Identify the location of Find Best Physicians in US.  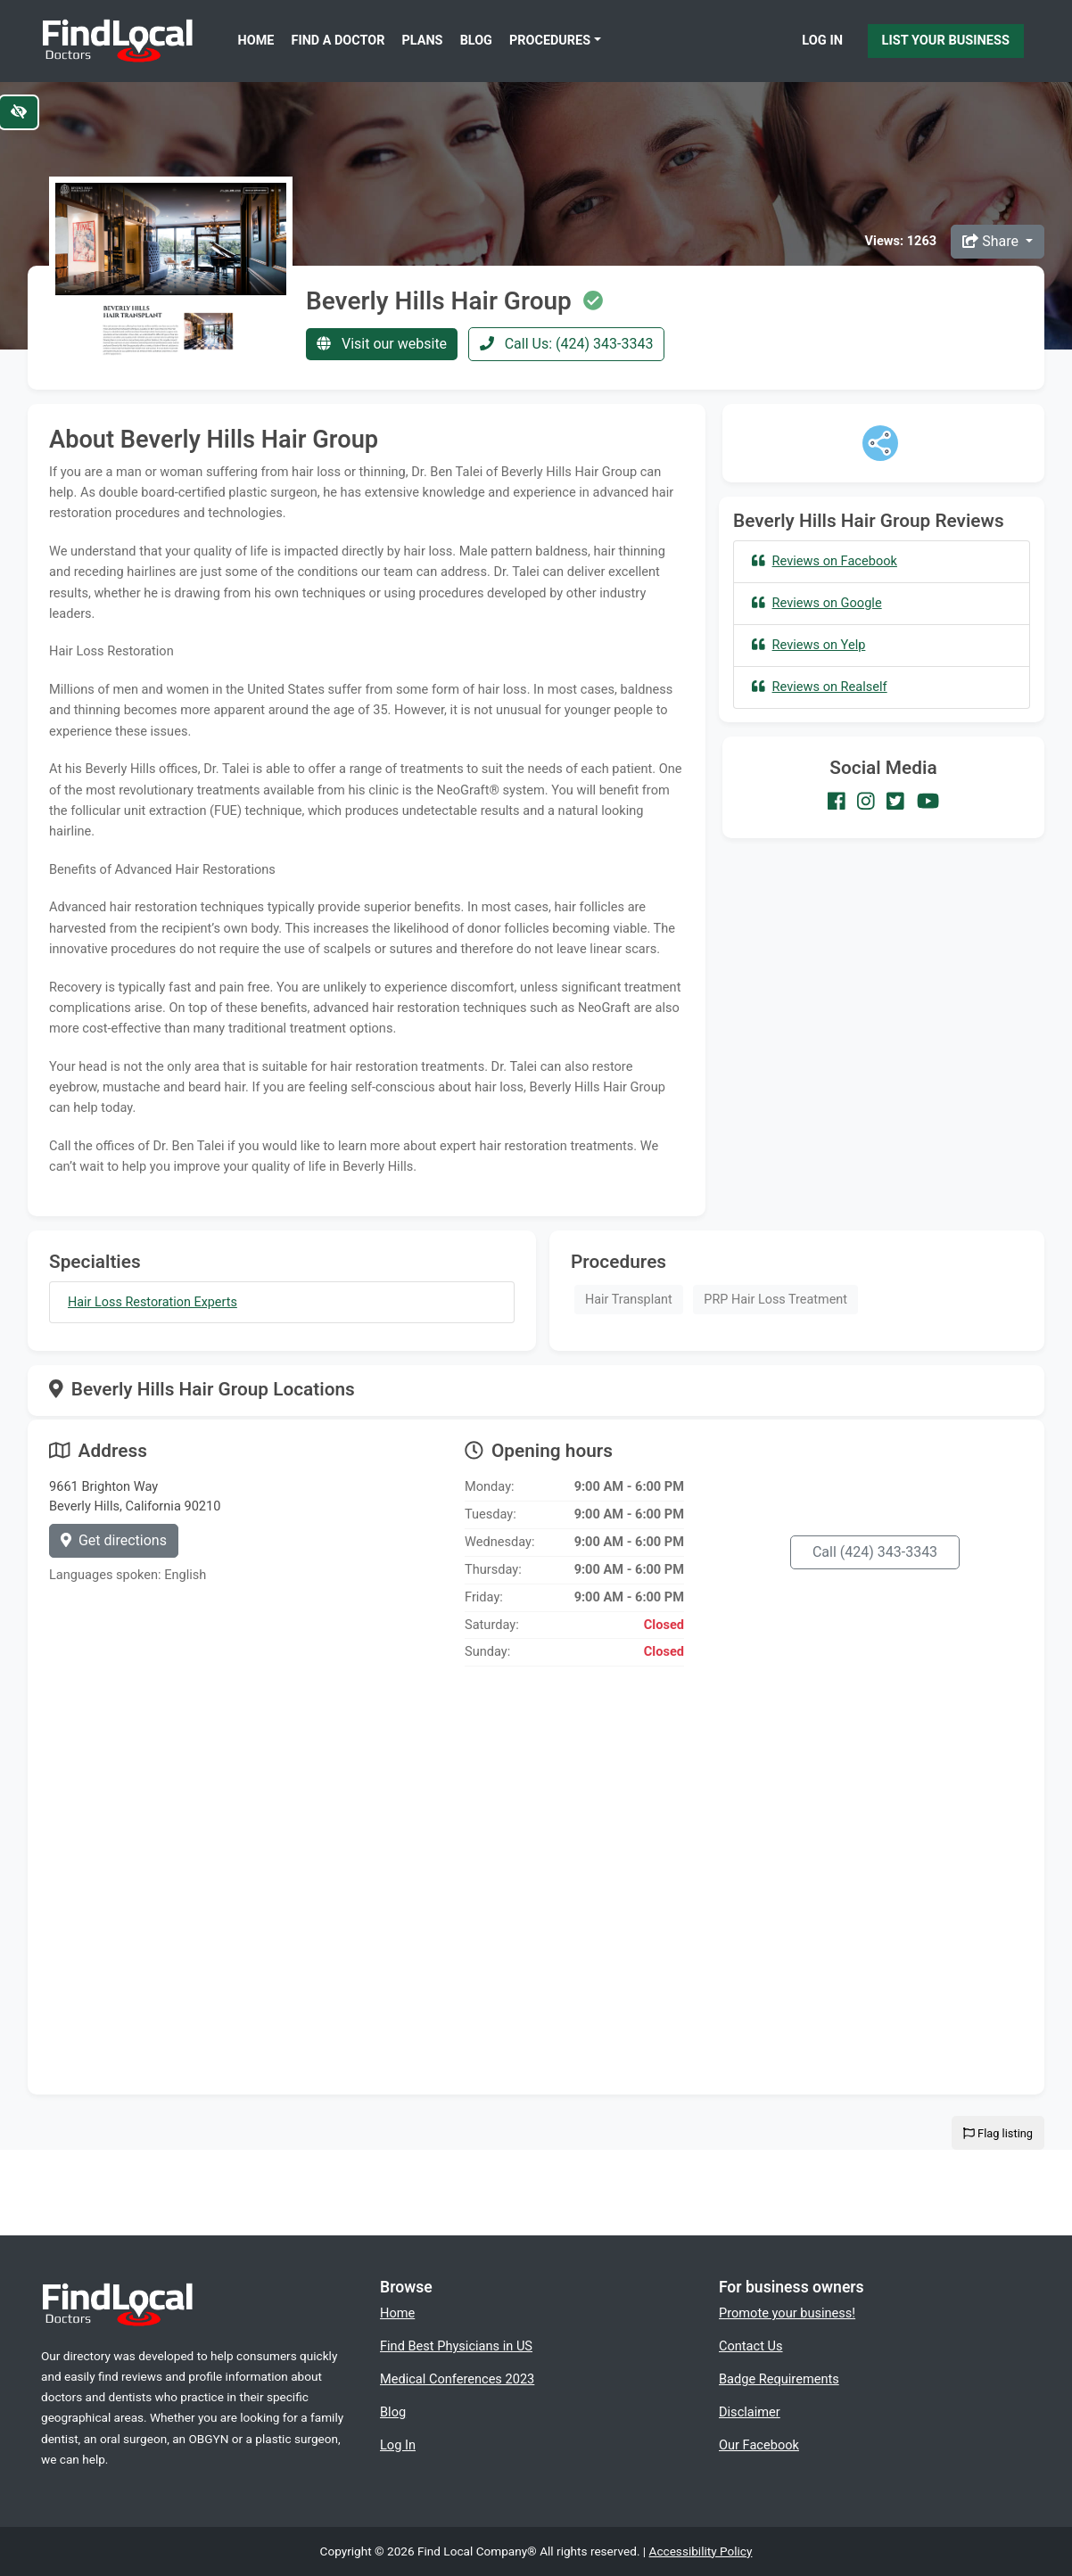
(456, 2346).